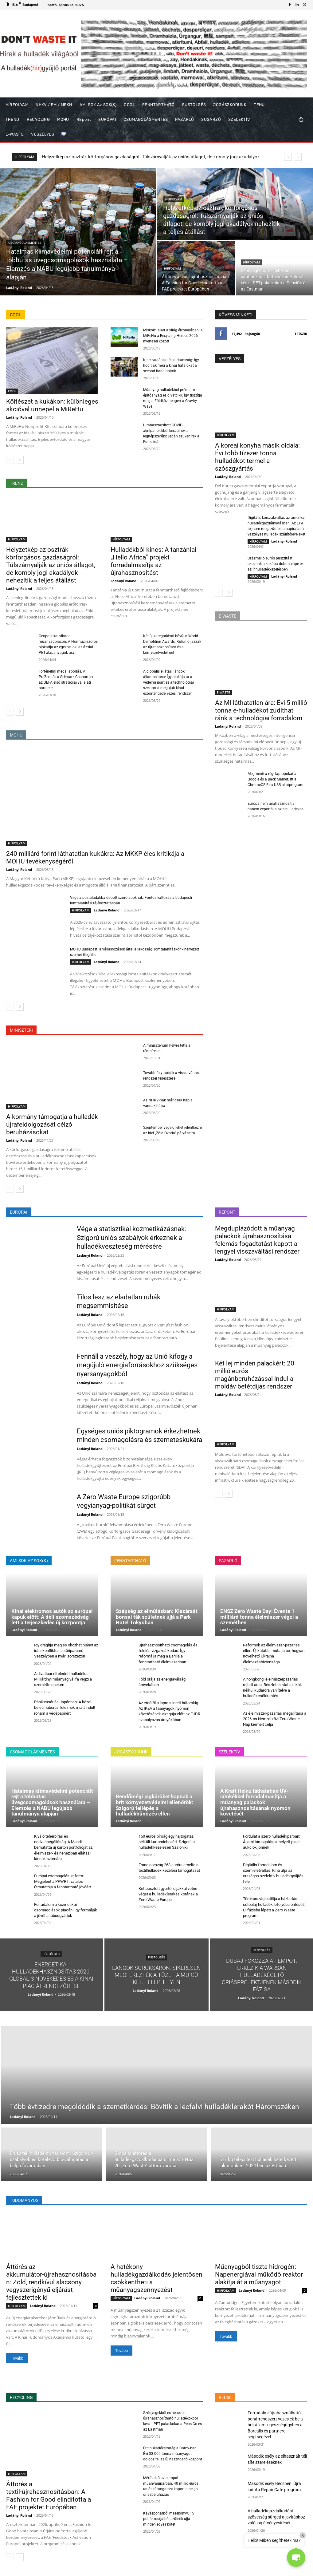 This screenshot has height=2576, width=313. What do you see at coordinates (276, 2516) in the screenshot?
I see `A hulladékgazdálkodási szövetség sürgeti a javításhoz való jog érvényesítését` at bounding box center [276, 2516].